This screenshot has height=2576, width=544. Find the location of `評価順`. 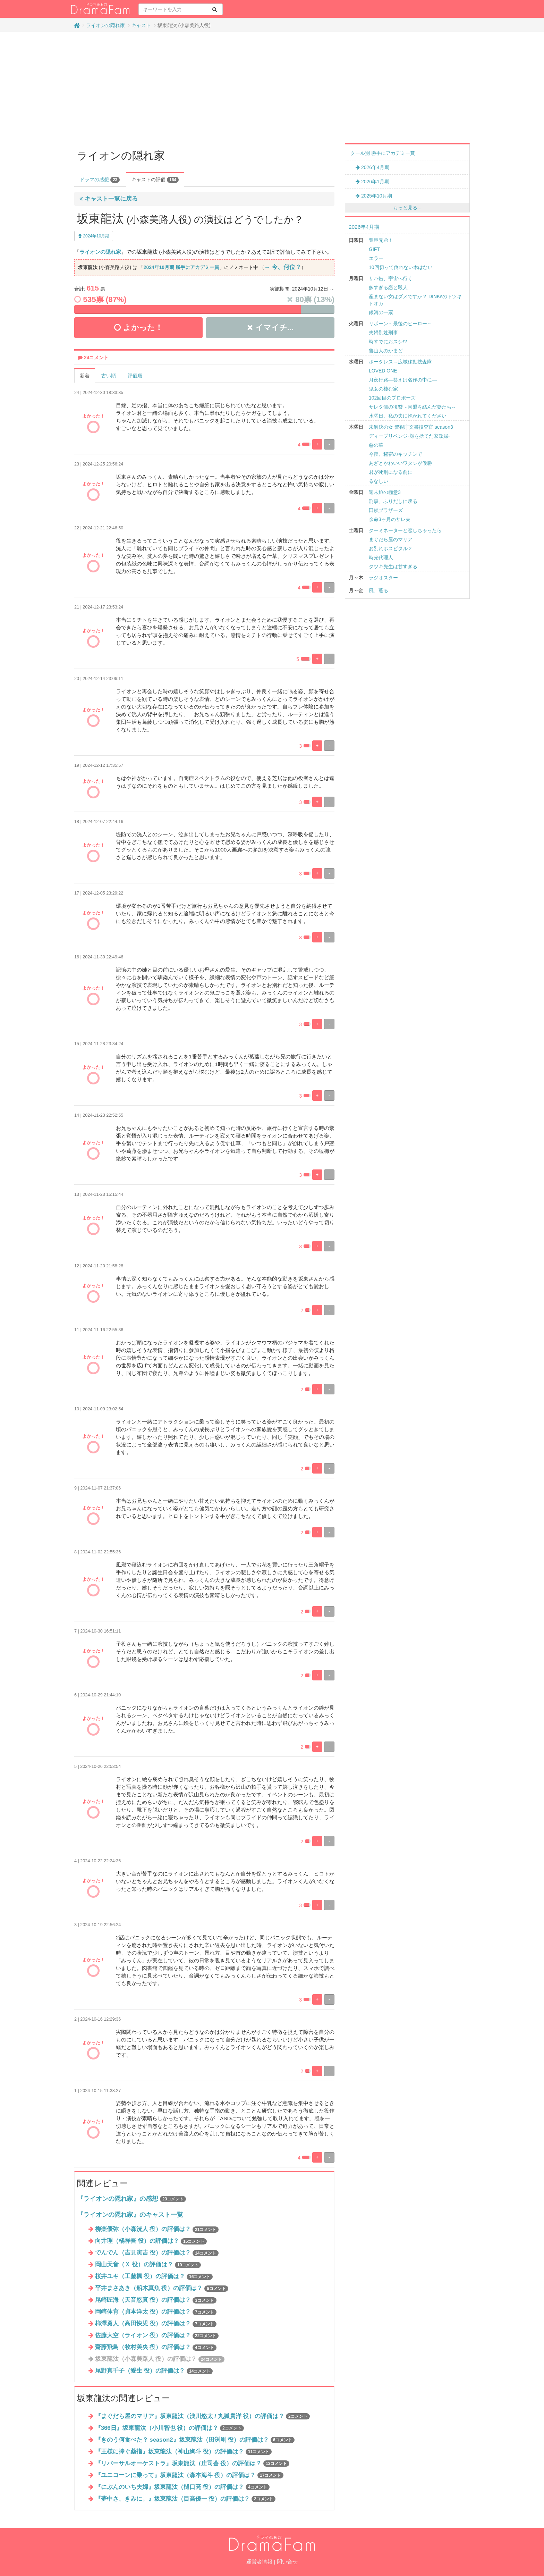

評価順 is located at coordinates (135, 375).